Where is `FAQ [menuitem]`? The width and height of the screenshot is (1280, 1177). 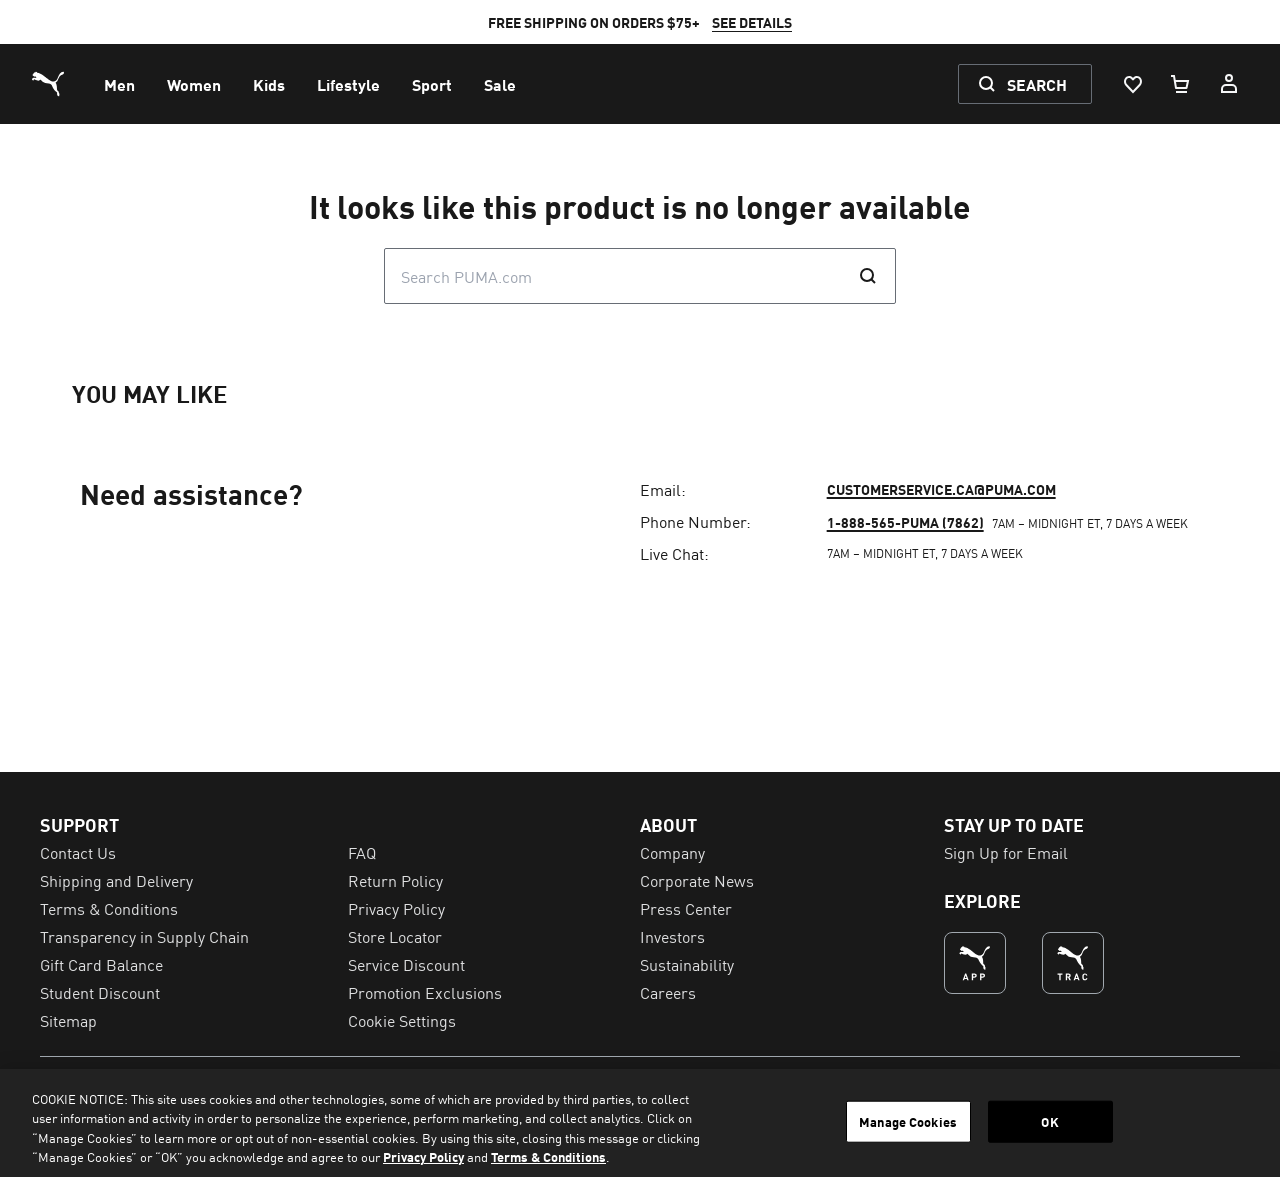
FAQ [menuitem] is located at coordinates (362, 852).